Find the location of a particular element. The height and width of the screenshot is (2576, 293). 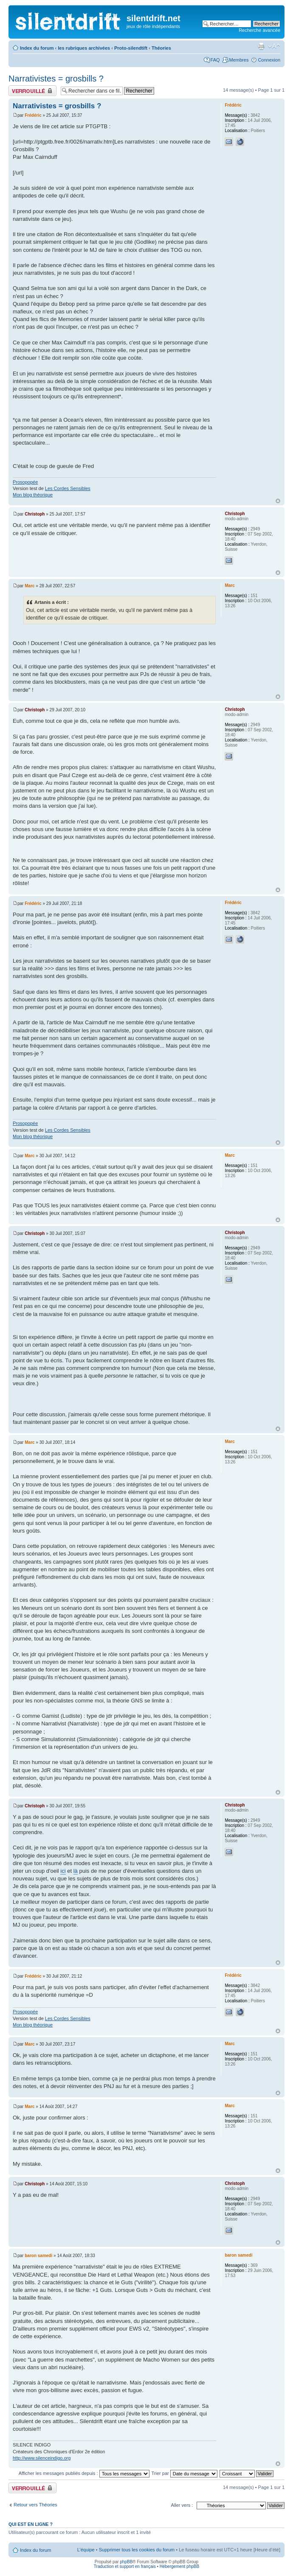

phpBB is located at coordinates (126, 2561).